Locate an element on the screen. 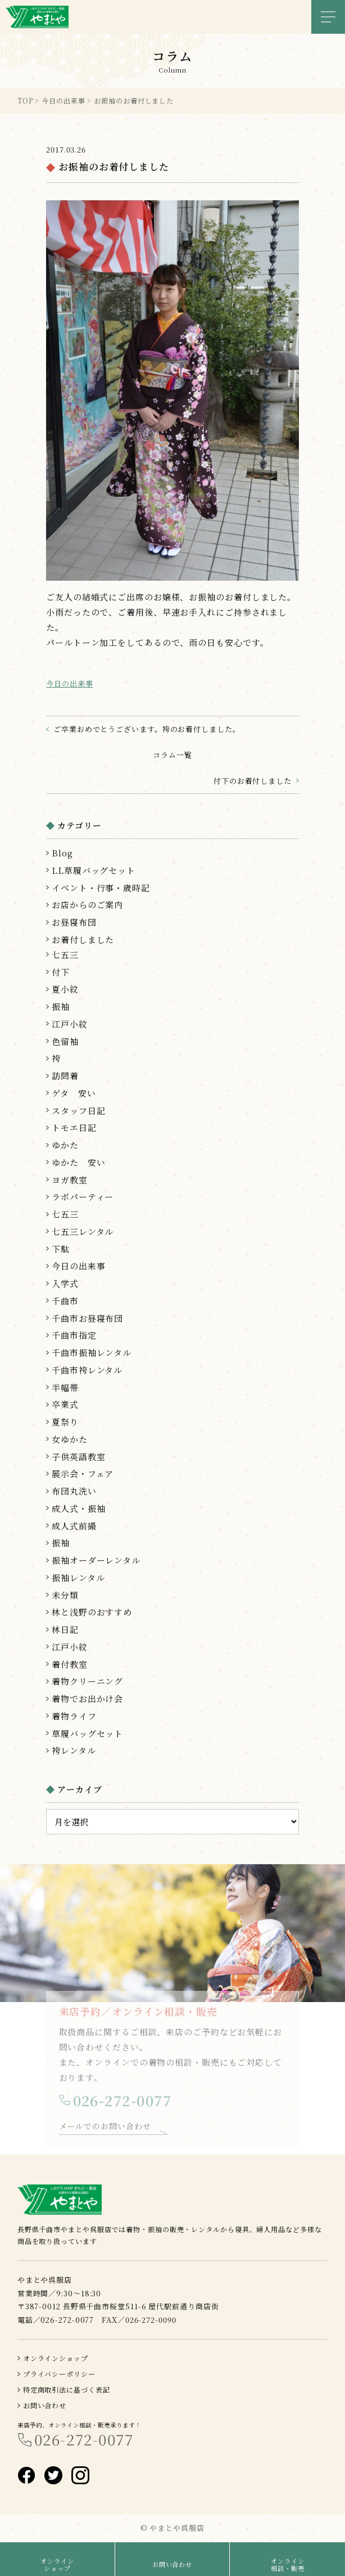 This screenshot has width=345, height=2576. 展示会・フェア is located at coordinates (83, 1473).